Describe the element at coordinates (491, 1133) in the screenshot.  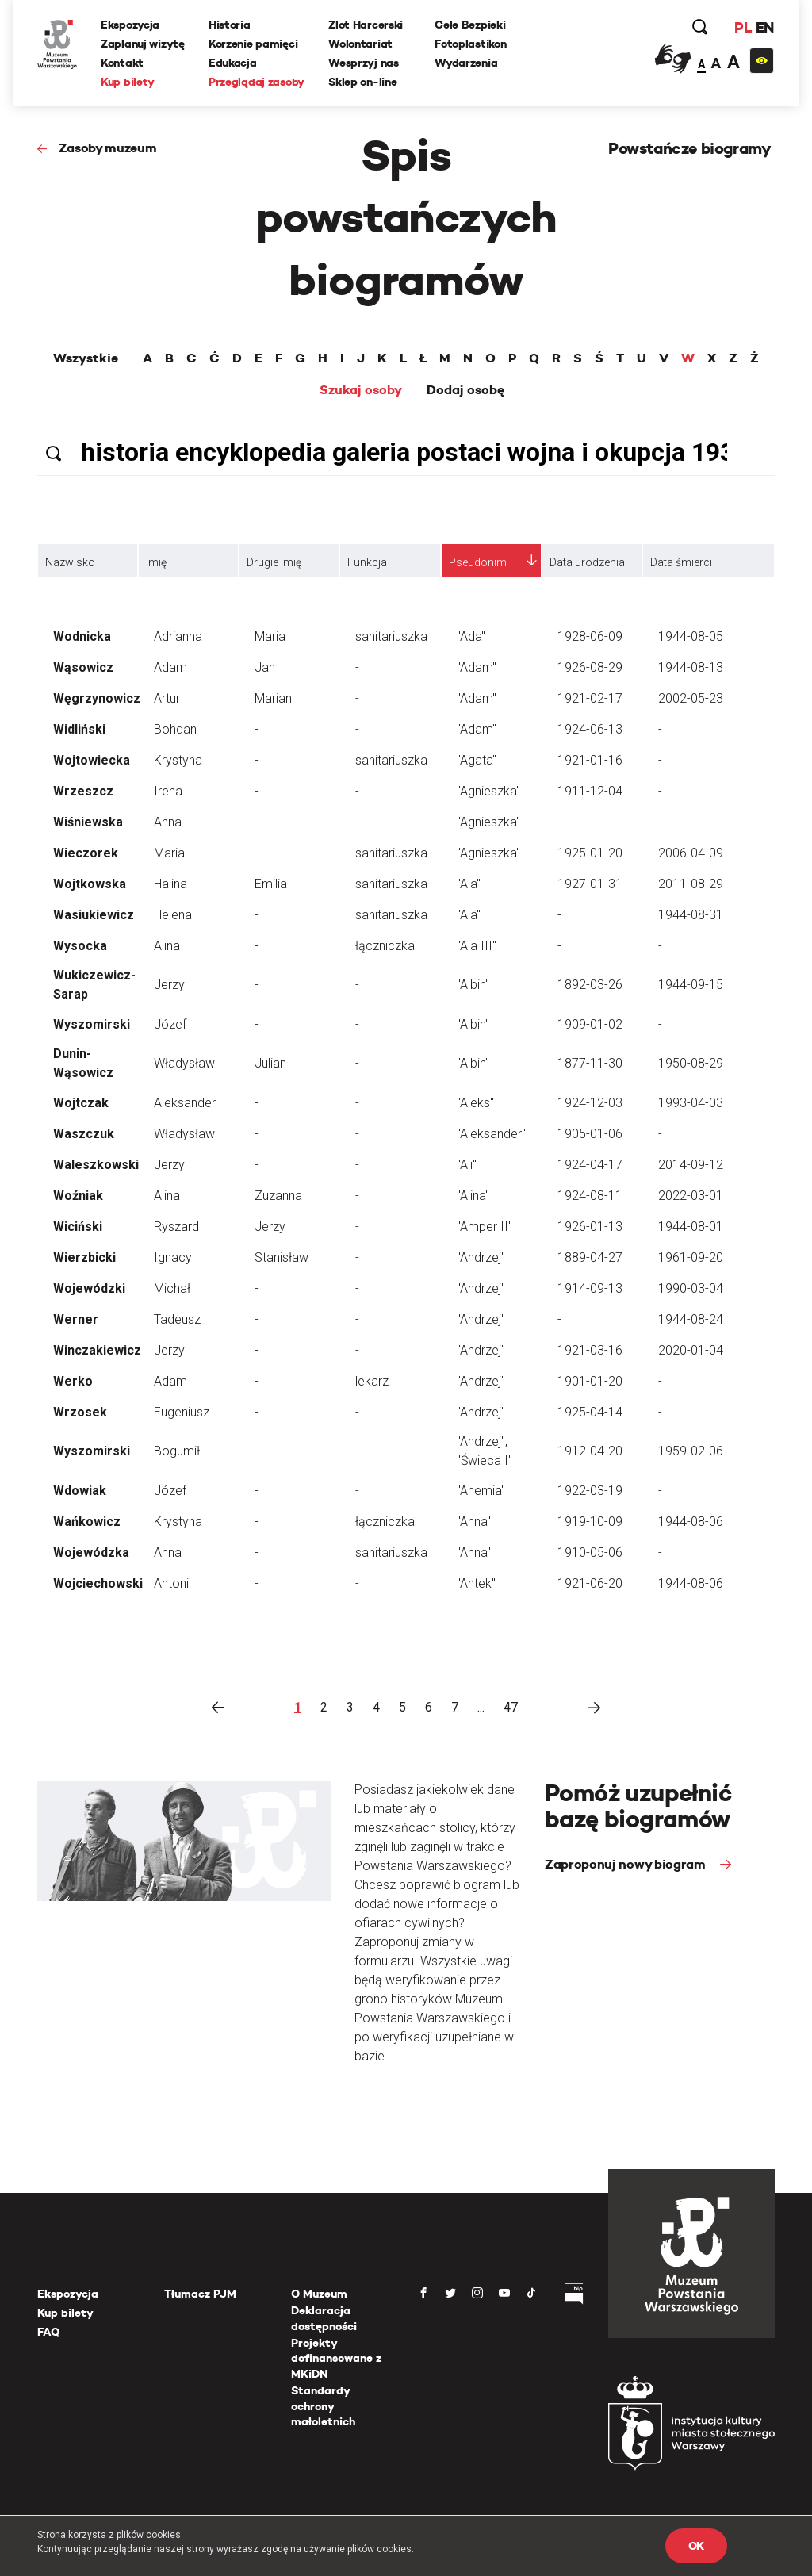
I see `"Aleksander"` at that location.